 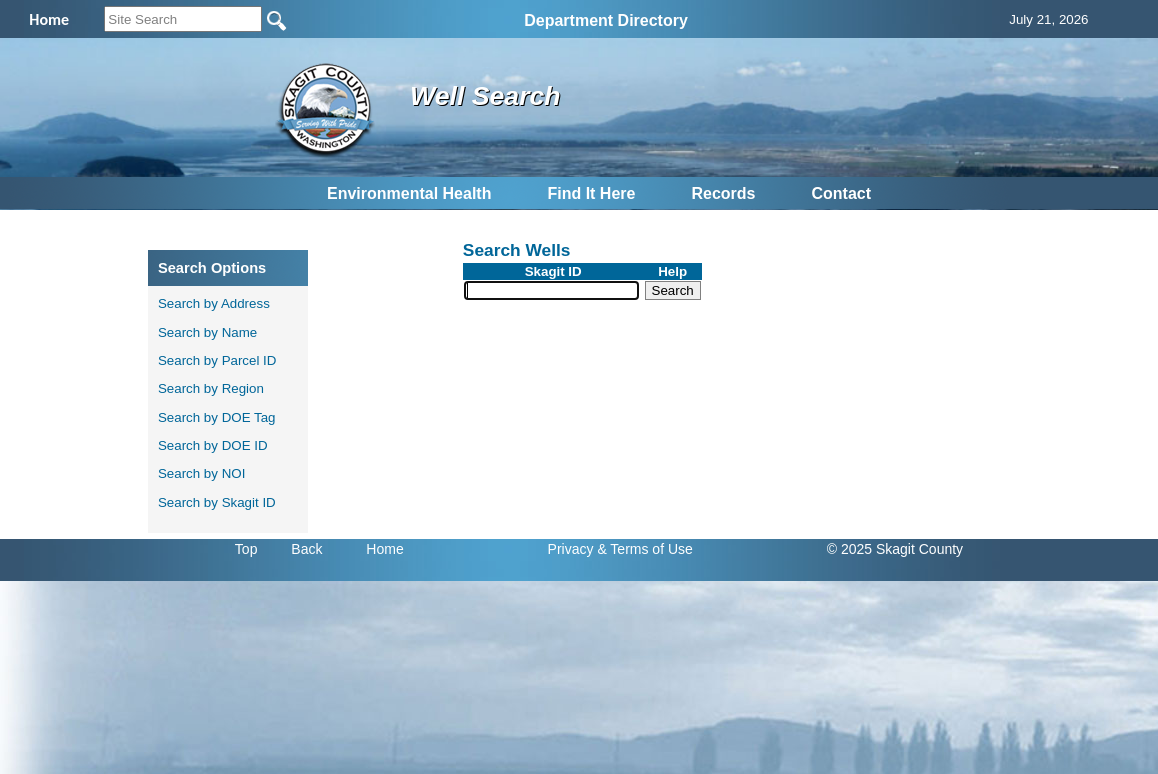 I want to click on Contact, so click(x=841, y=193).